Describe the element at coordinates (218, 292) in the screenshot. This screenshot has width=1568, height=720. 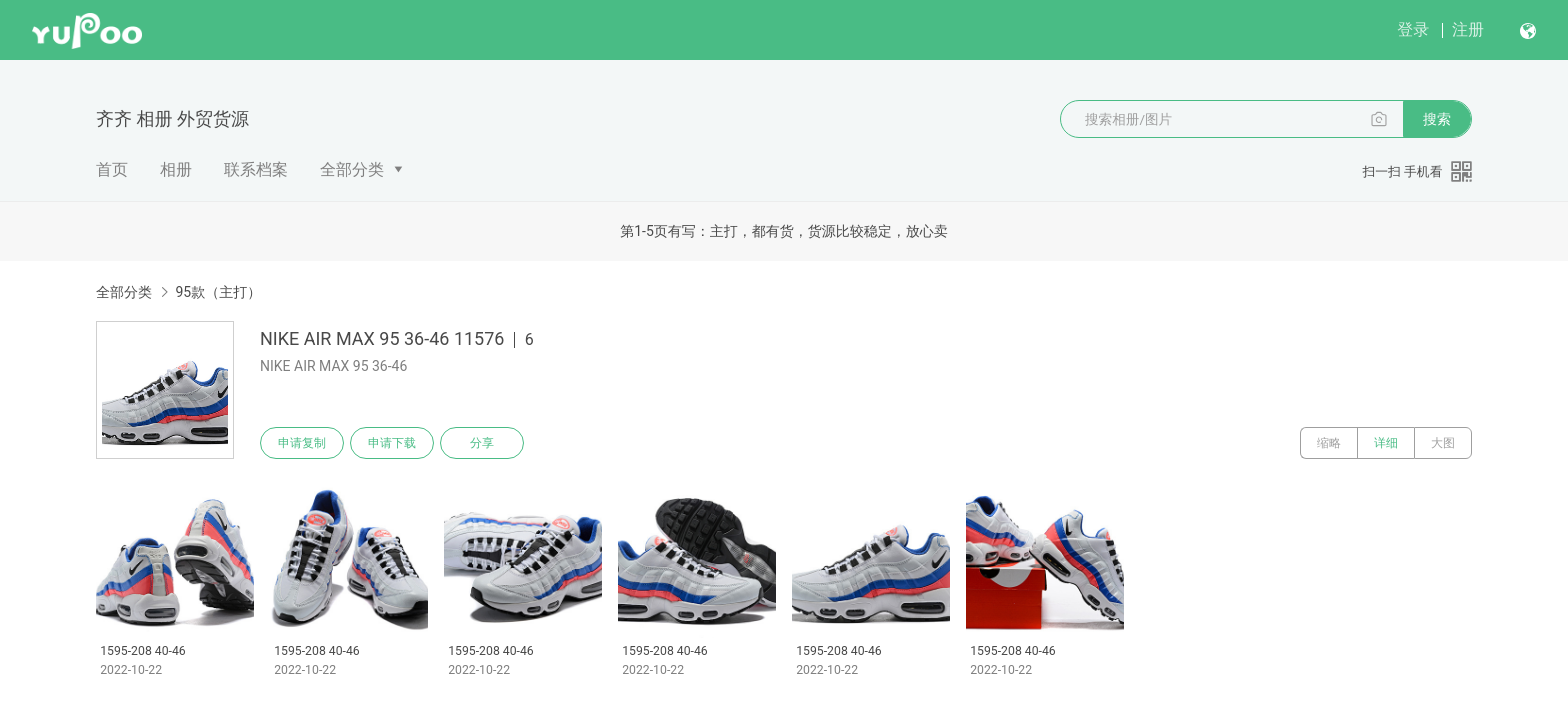
I see `95款（主打）` at that location.